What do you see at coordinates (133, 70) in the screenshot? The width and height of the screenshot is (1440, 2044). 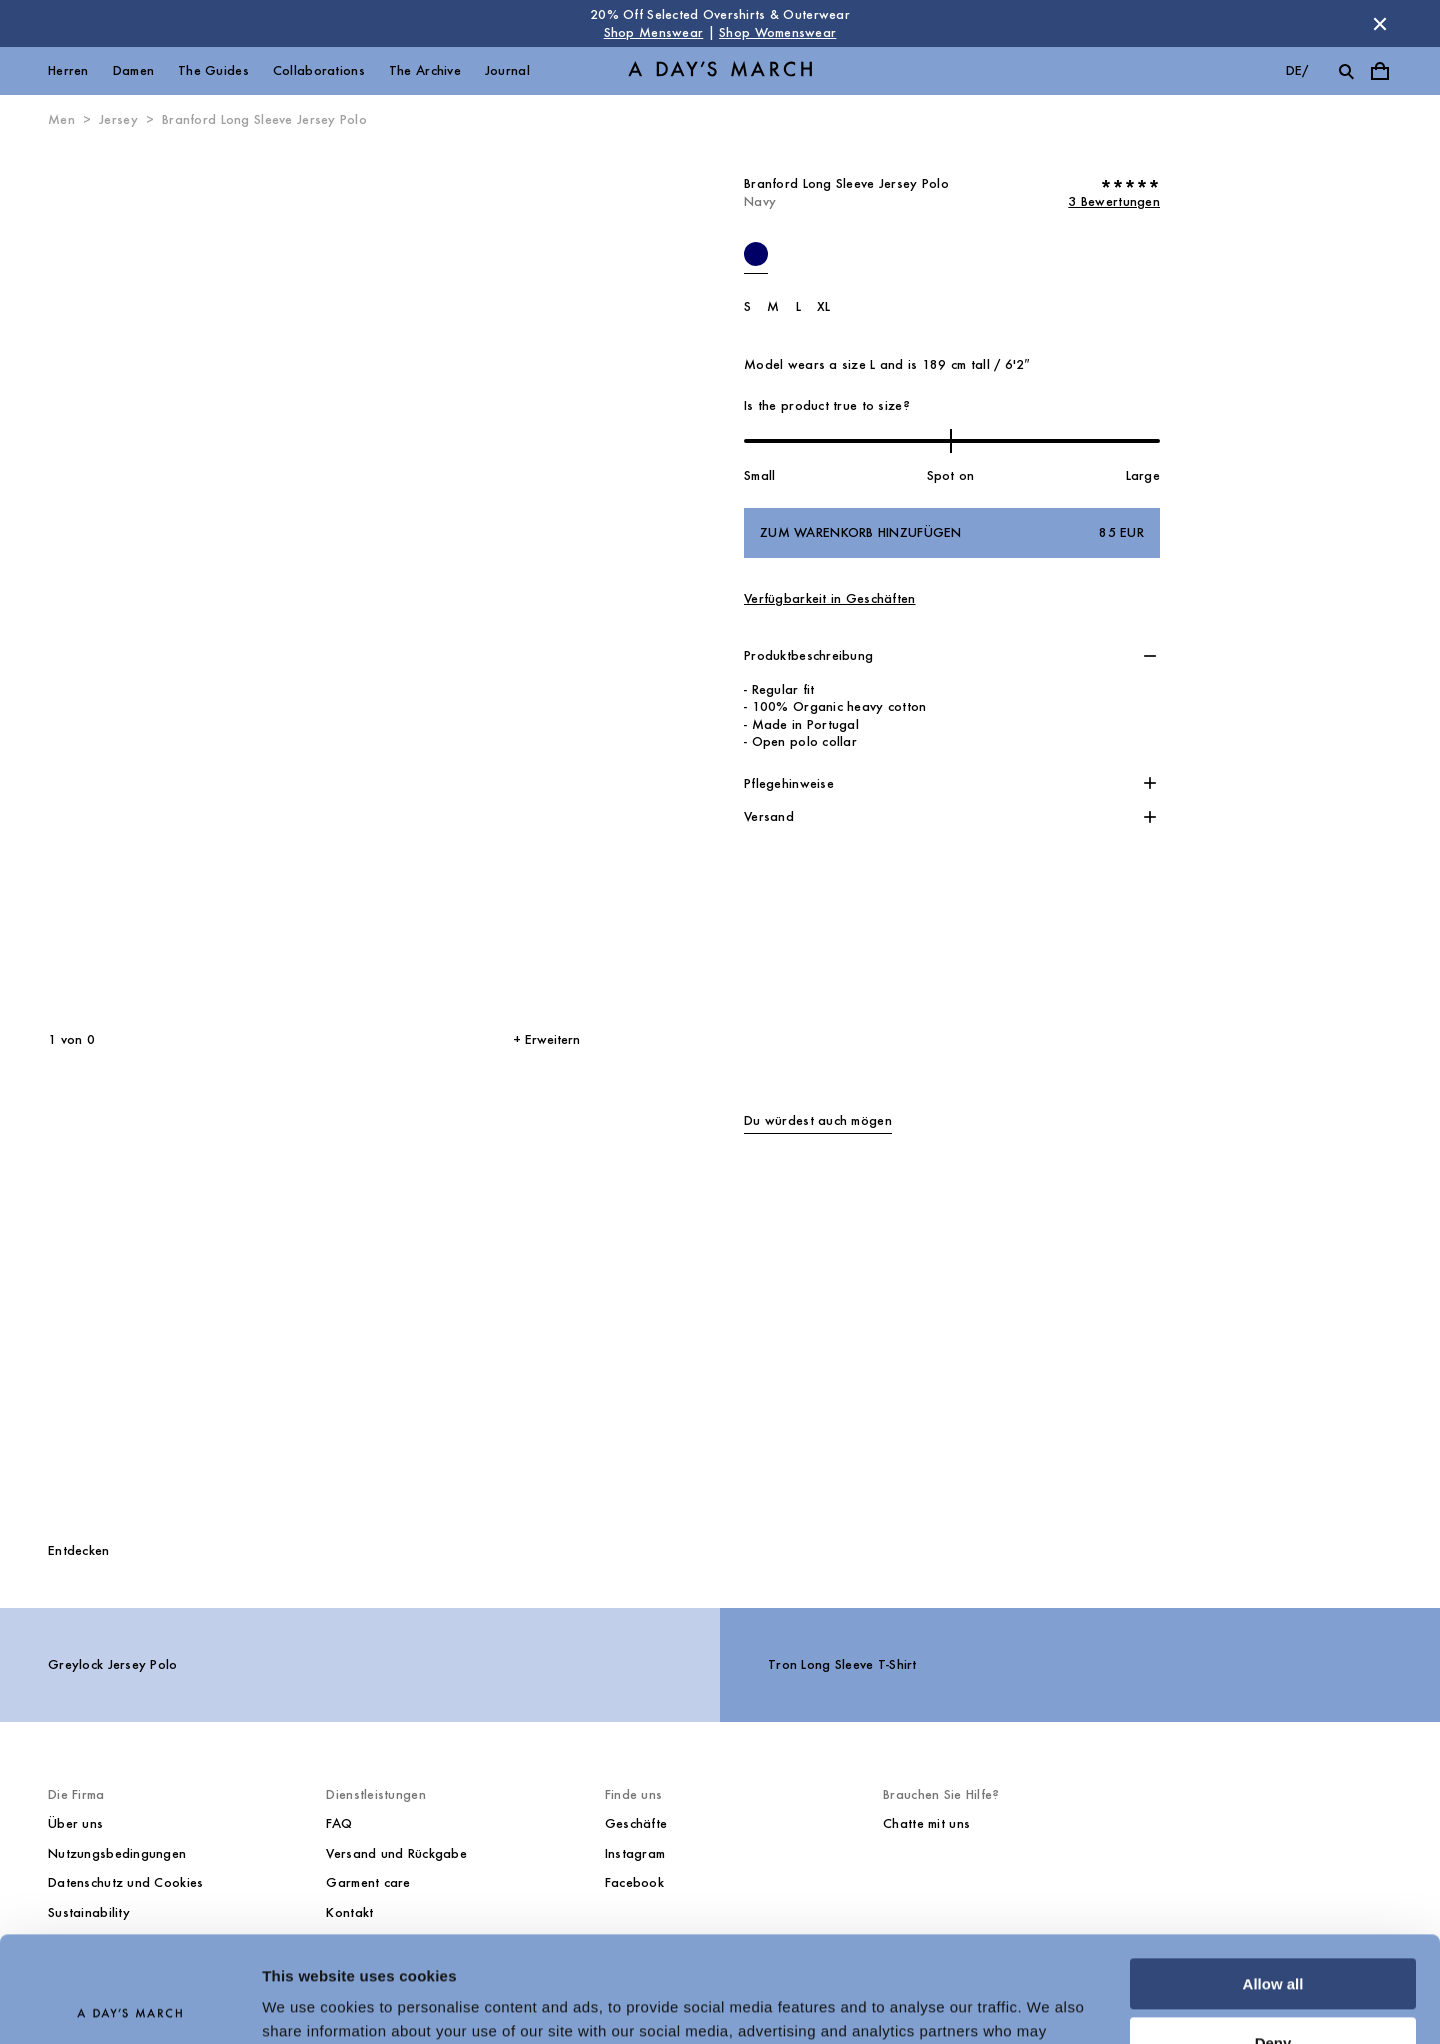 I see `Damen` at bounding box center [133, 70].